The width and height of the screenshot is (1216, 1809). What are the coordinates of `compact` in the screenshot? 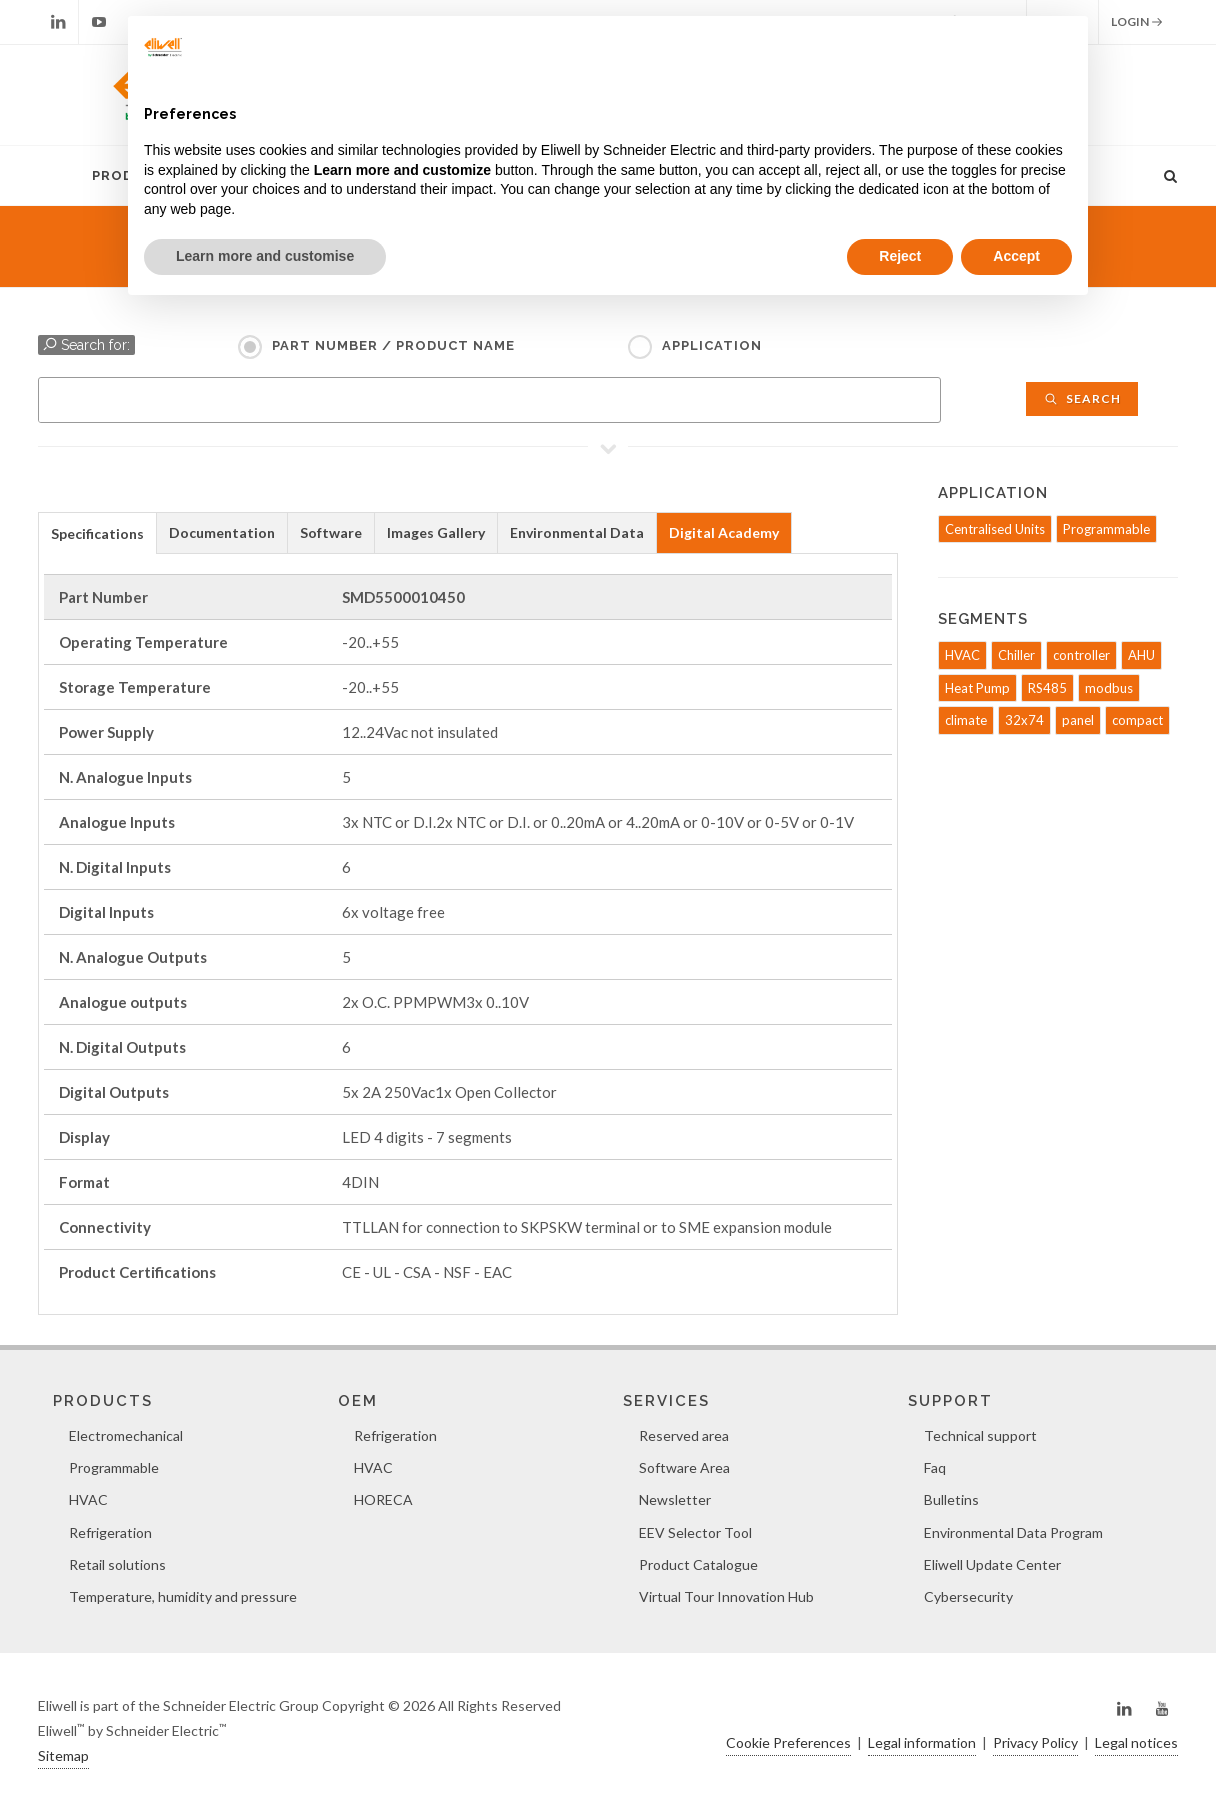 It's located at (1137, 720).